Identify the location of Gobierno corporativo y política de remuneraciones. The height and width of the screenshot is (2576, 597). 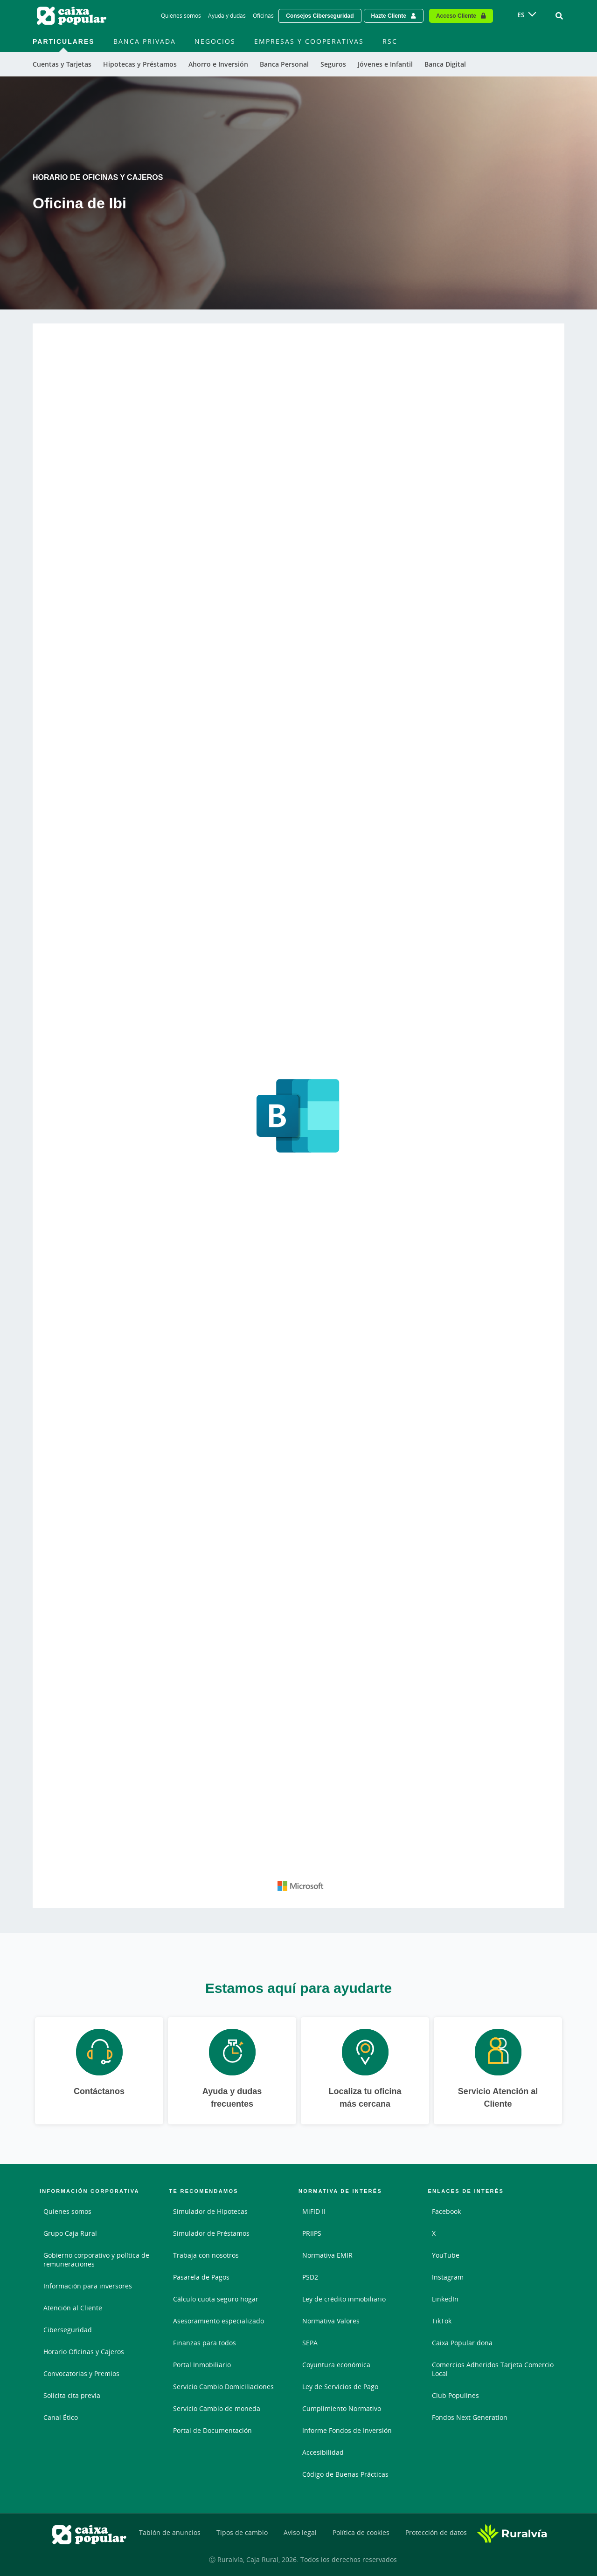
(96, 2259).